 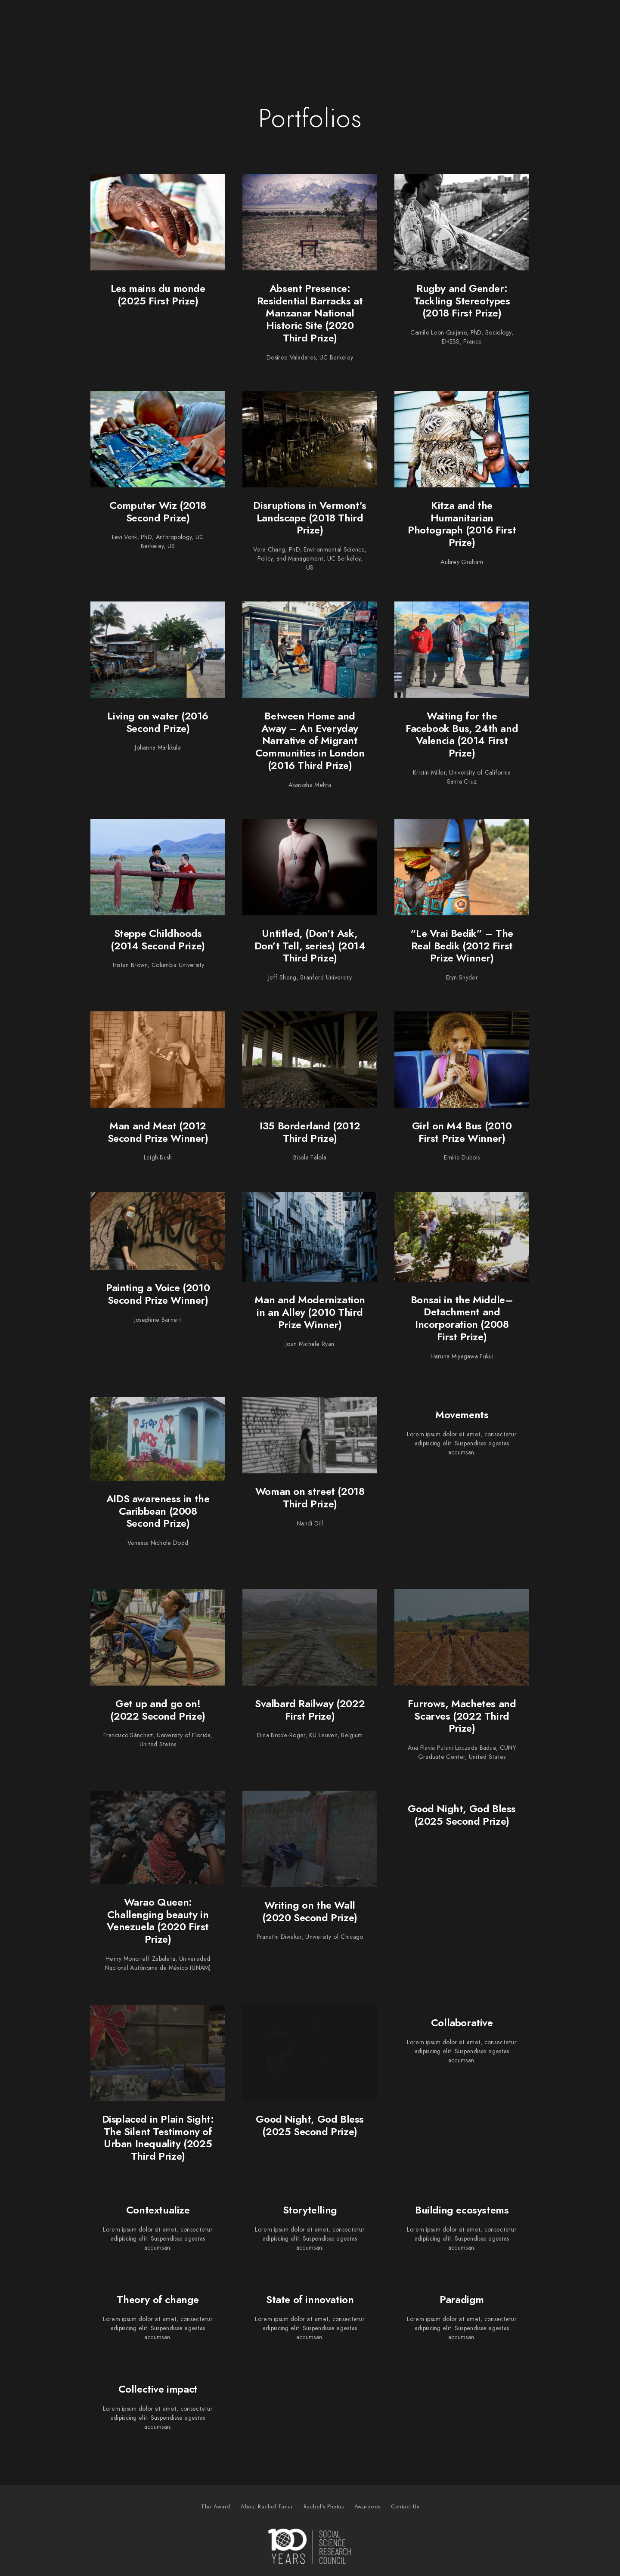 What do you see at coordinates (462, 2299) in the screenshot?
I see `Paradigm` at bounding box center [462, 2299].